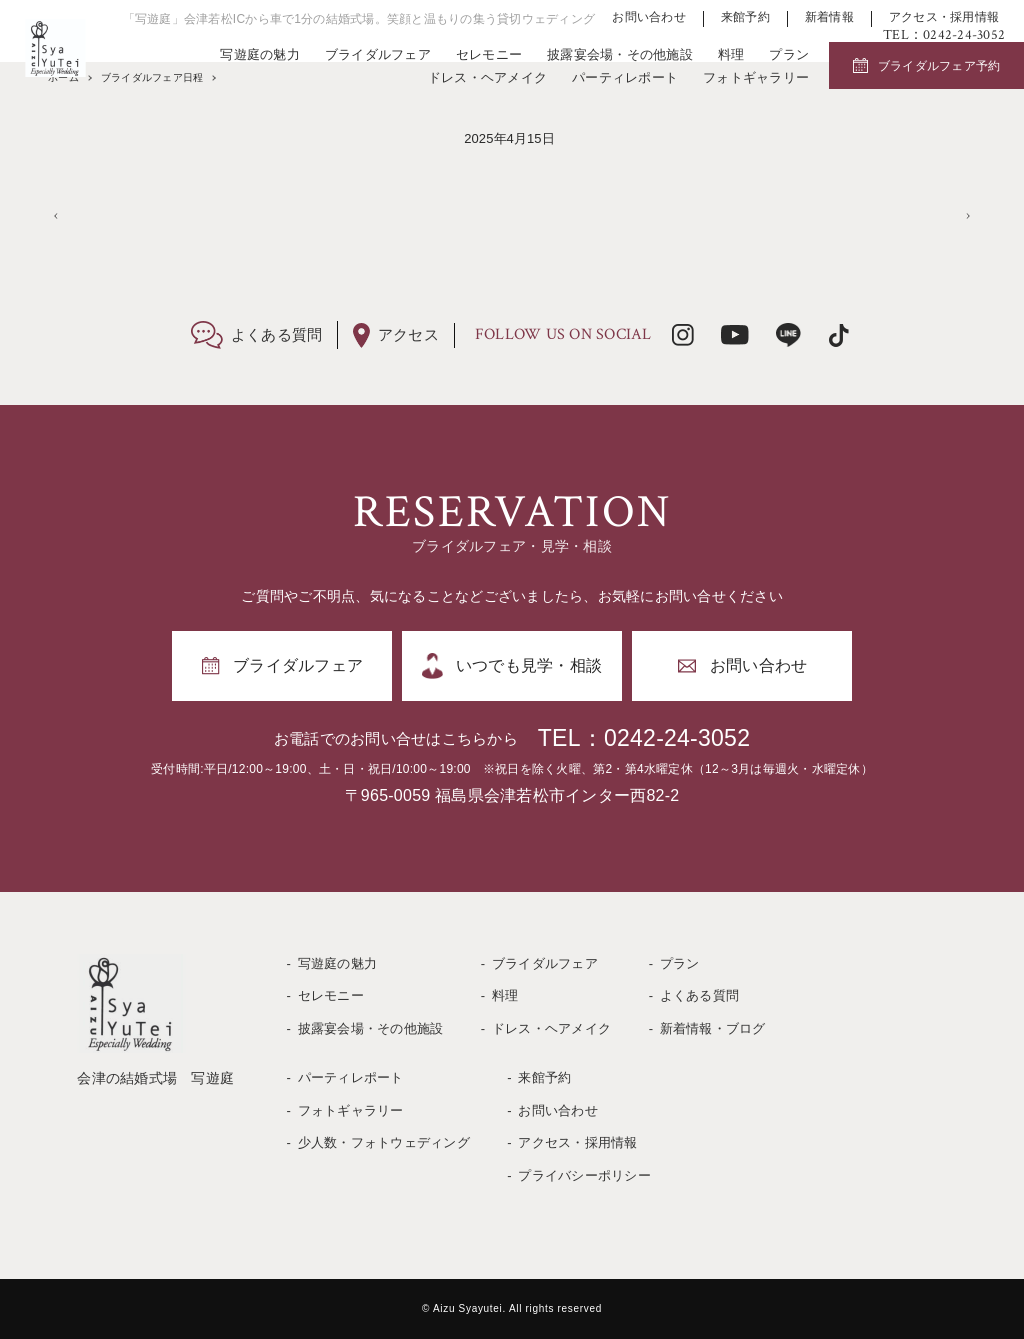 This screenshot has width=1024, height=1339. Describe the element at coordinates (620, 54) in the screenshot. I see `披露宴会場・その他施設` at that location.